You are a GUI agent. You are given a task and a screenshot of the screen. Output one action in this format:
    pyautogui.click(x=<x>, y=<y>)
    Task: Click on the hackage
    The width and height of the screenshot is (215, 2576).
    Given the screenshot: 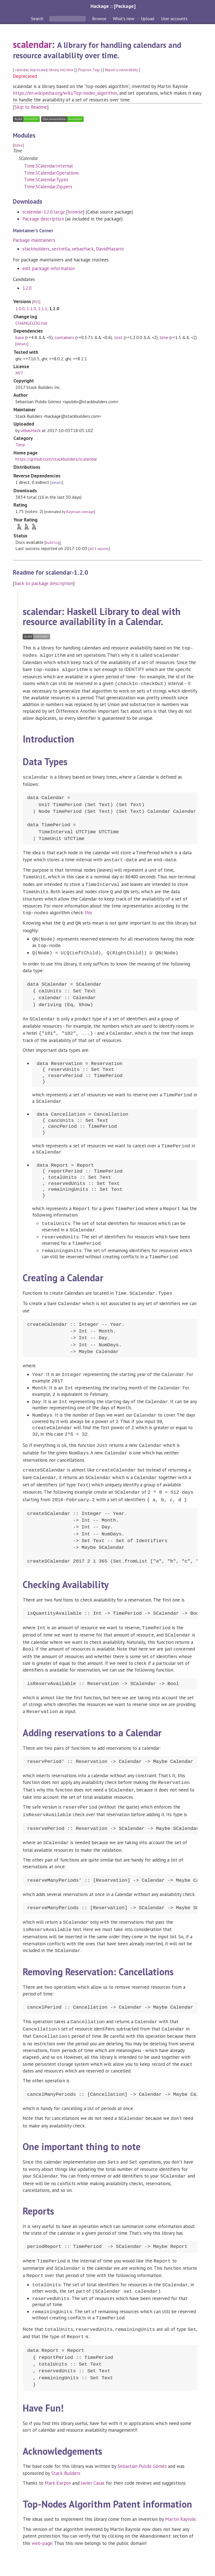 What is the action you would take?
    pyautogui.click(x=101, y=2566)
    